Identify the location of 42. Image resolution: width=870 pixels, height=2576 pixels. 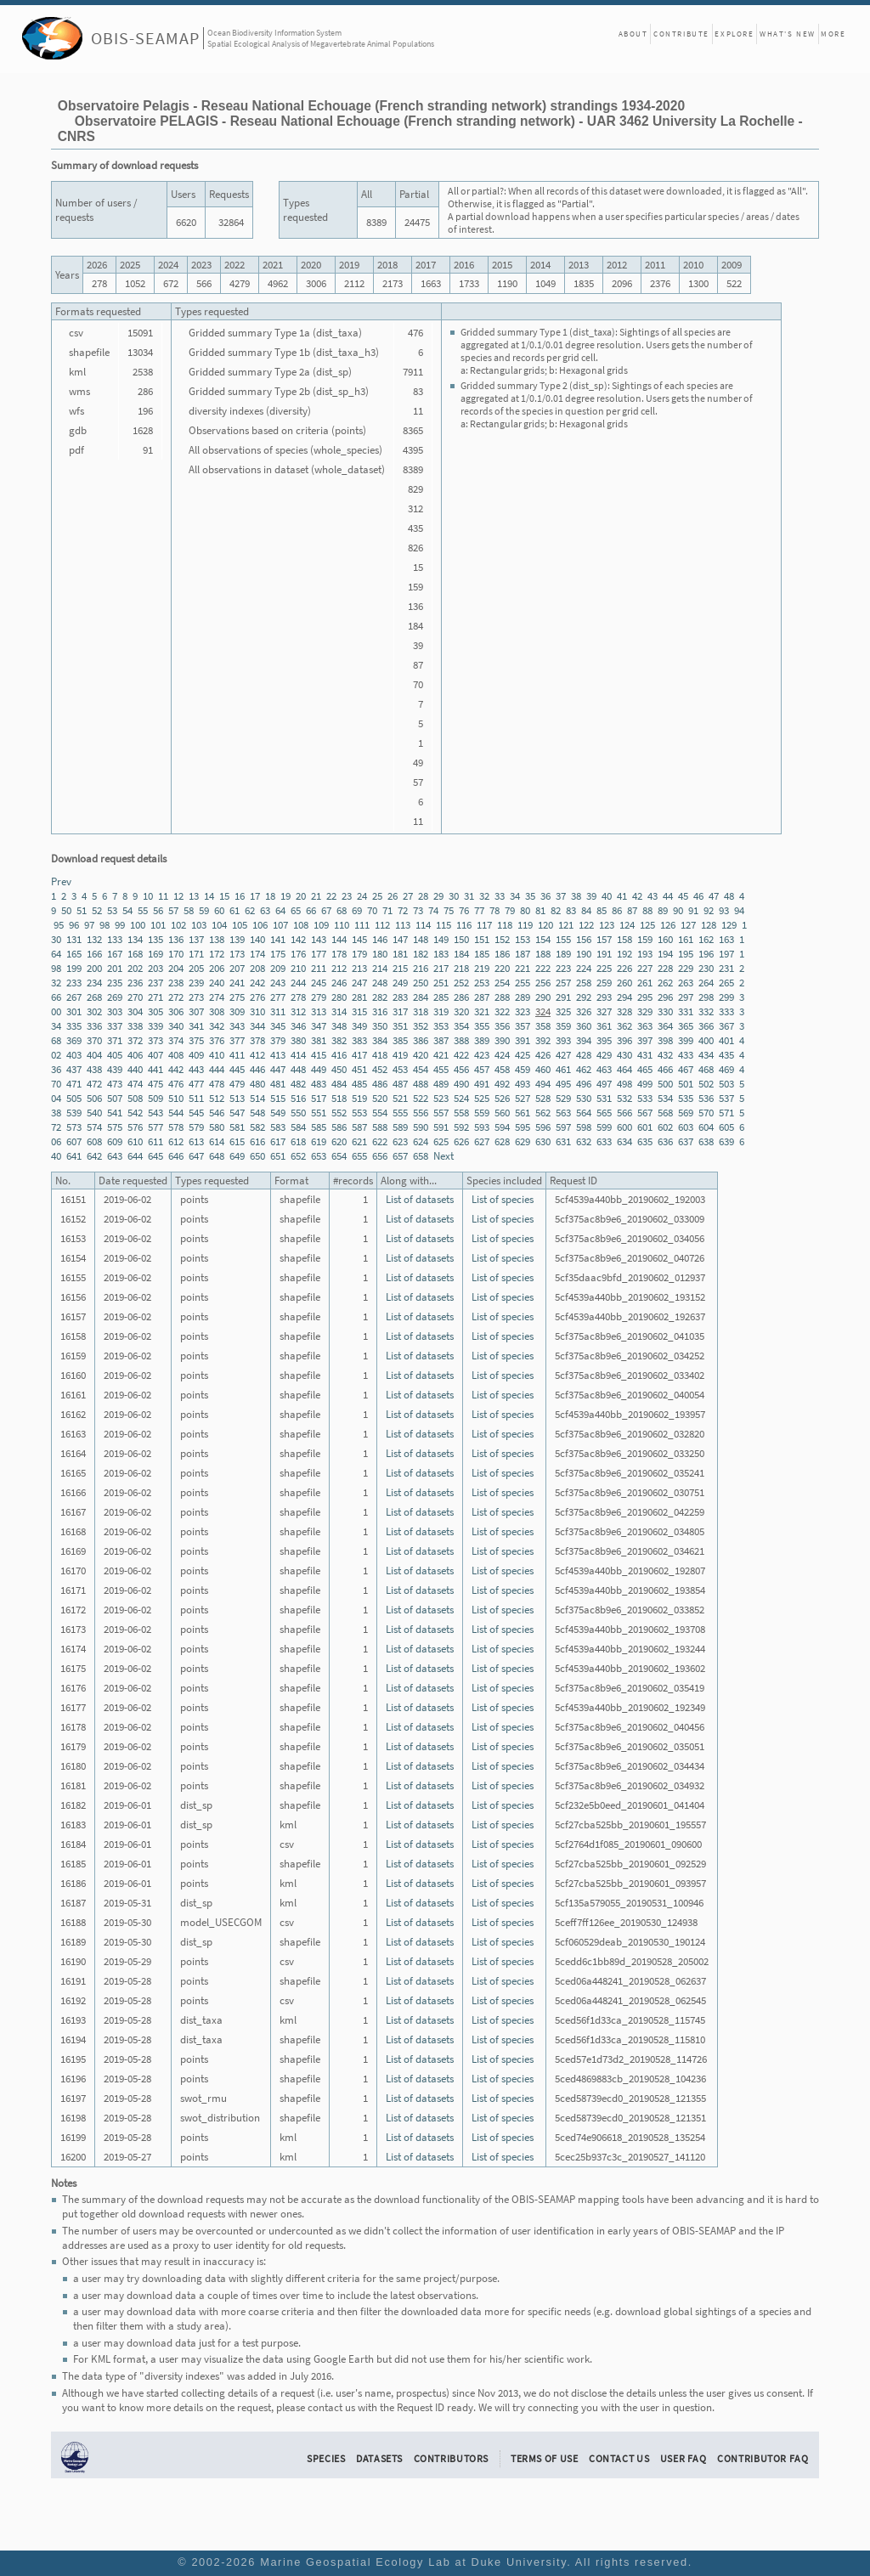
(637, 896).